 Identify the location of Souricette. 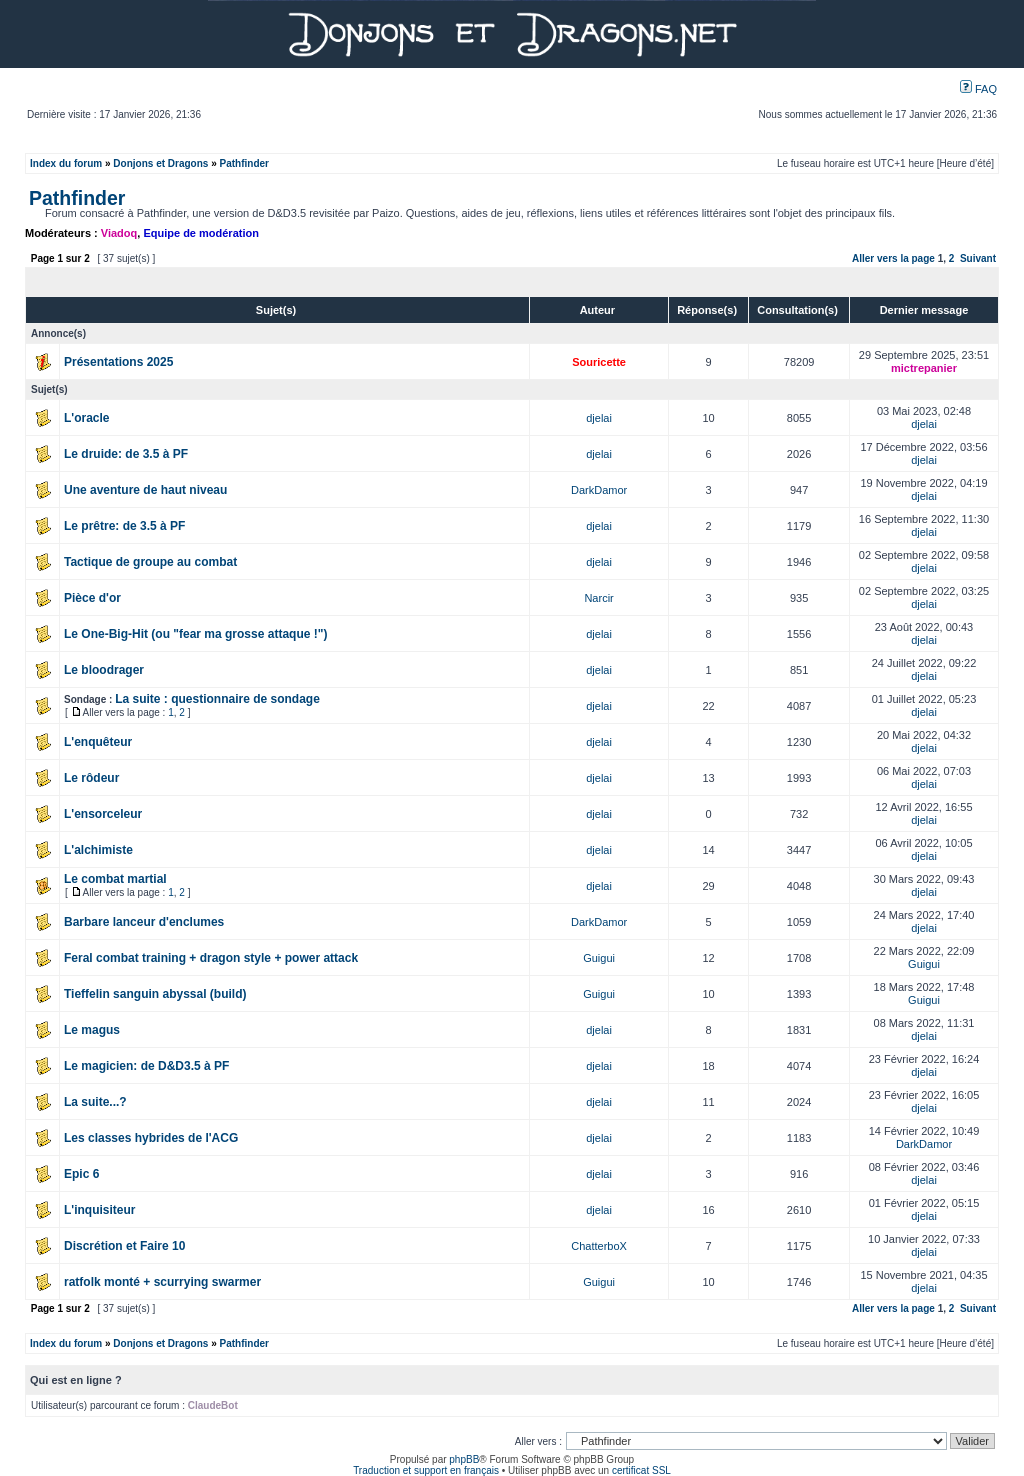
(599, 362).